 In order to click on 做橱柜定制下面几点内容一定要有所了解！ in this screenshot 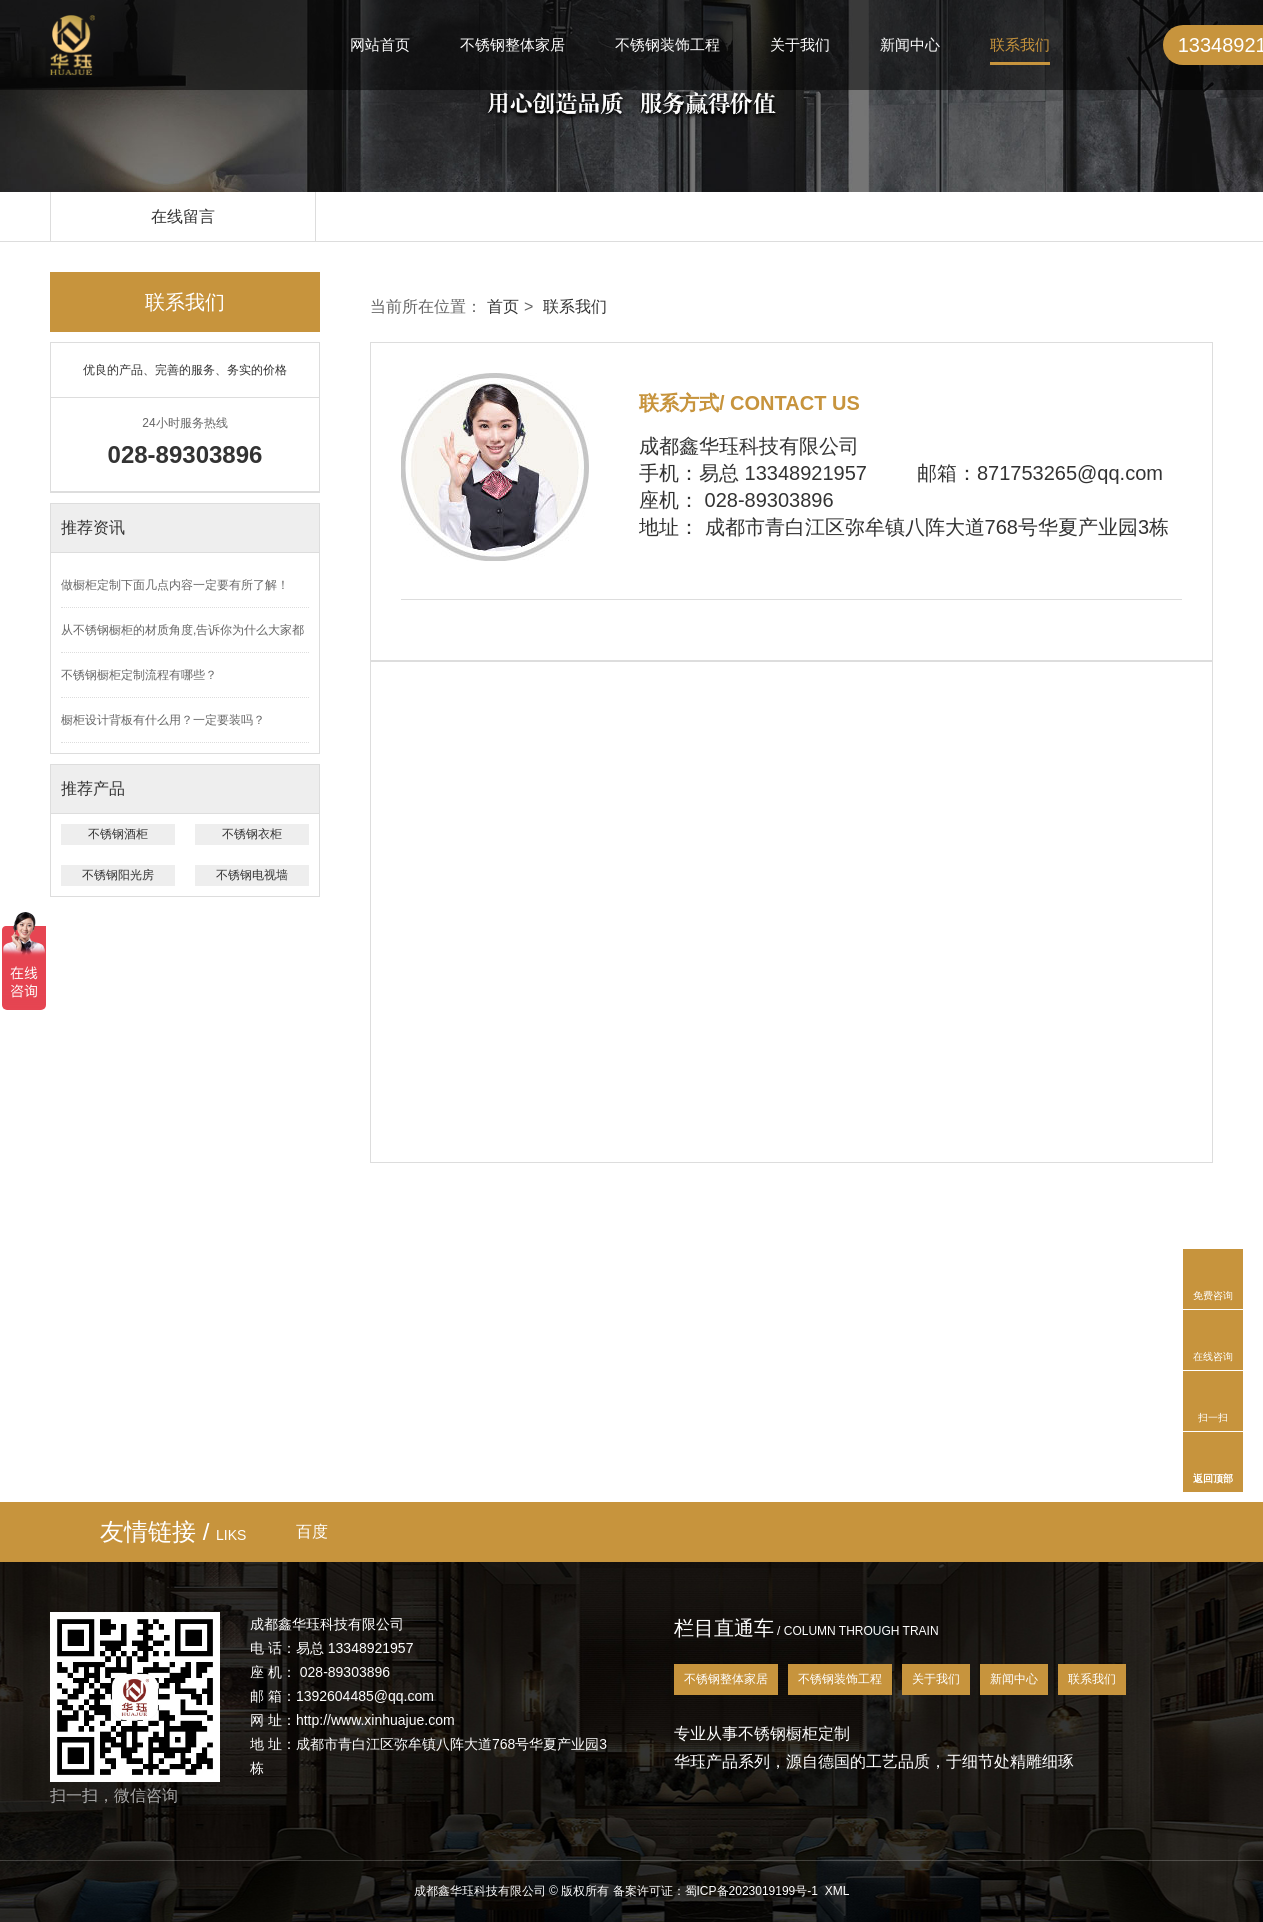, I will do `click(175, 585)`.